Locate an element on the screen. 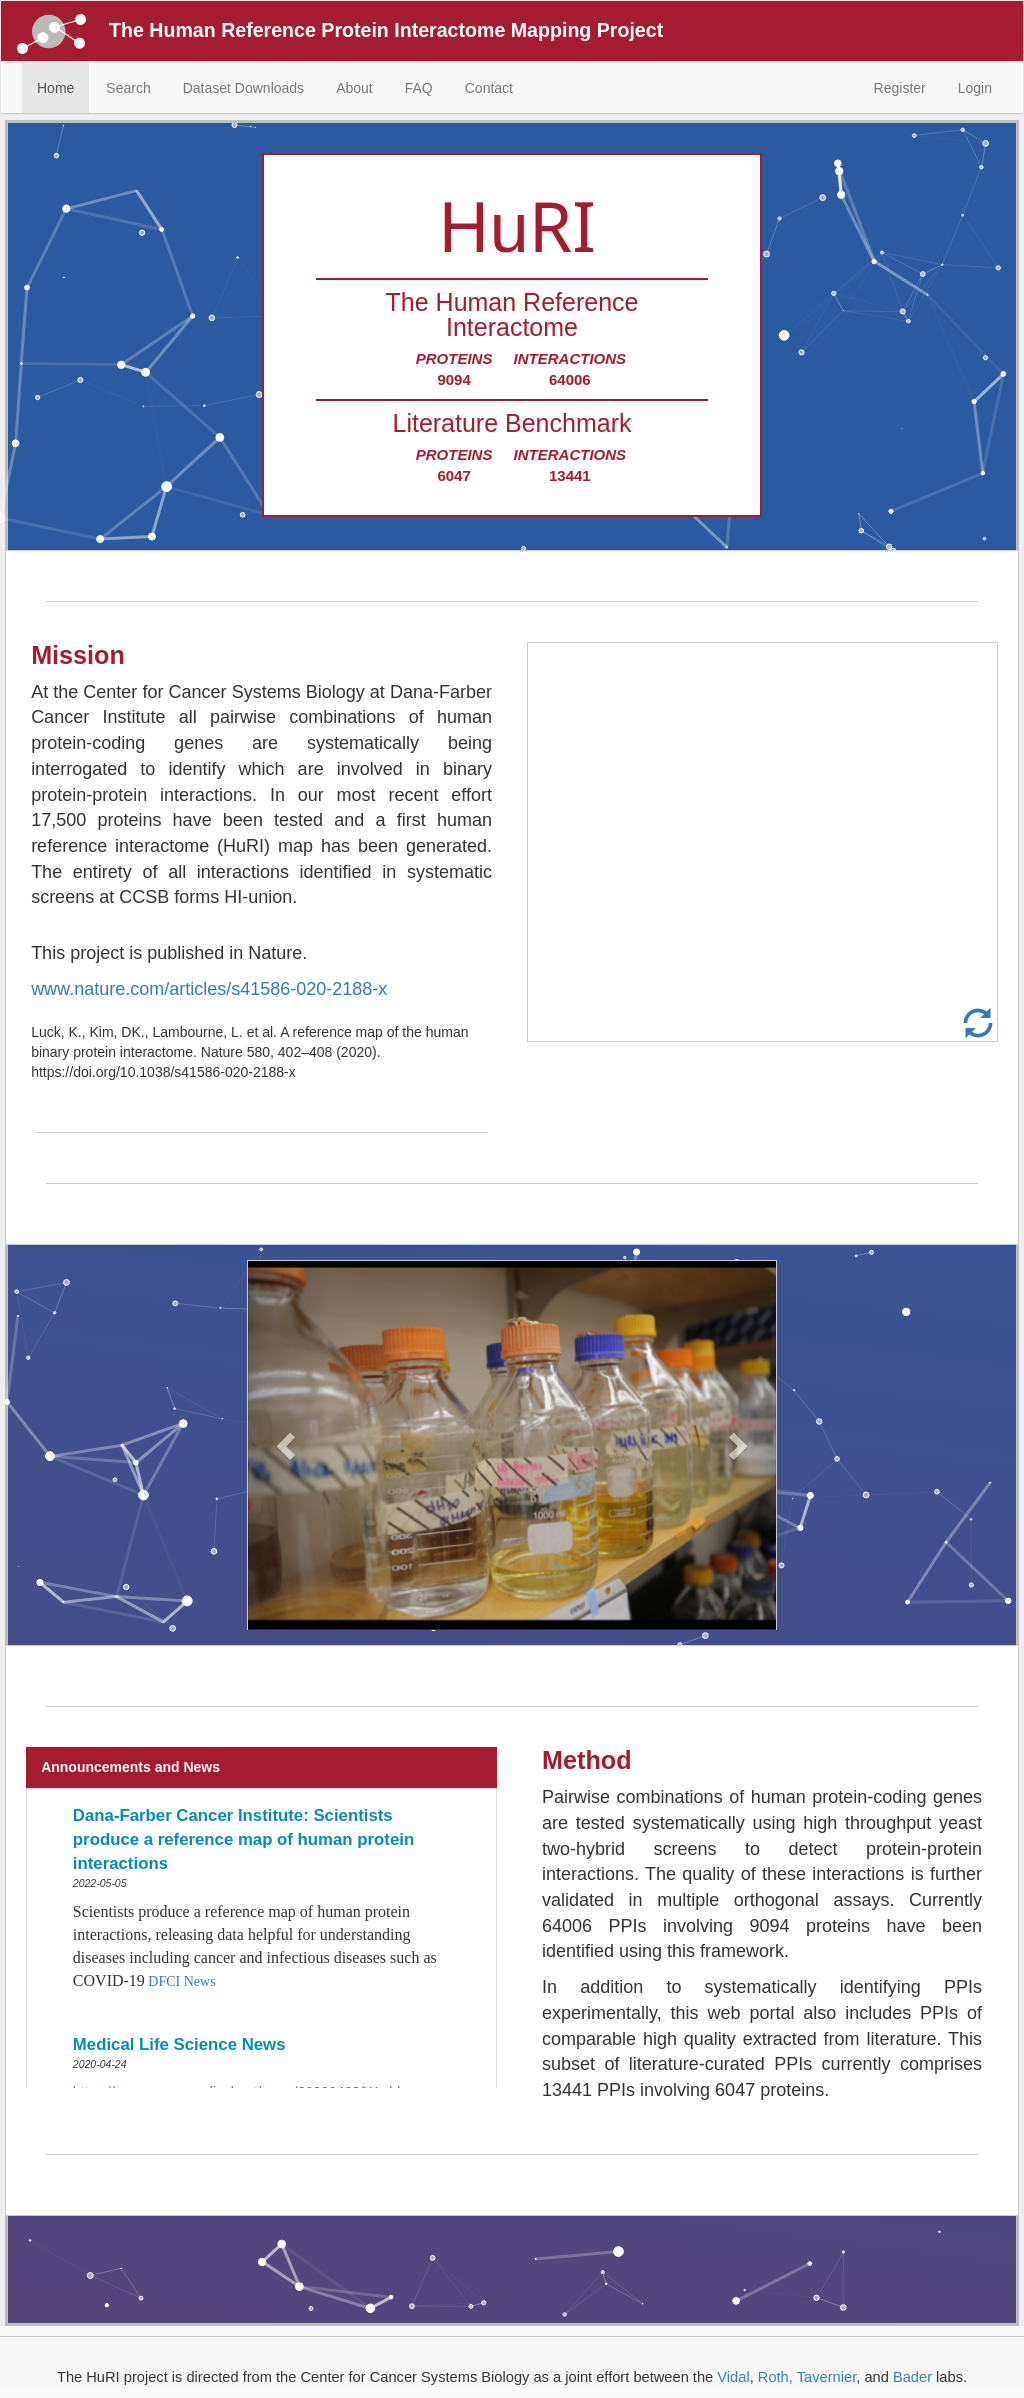 The height and width of the screenshot is (2398, 1024). Register is located at coordinates (900, 88).